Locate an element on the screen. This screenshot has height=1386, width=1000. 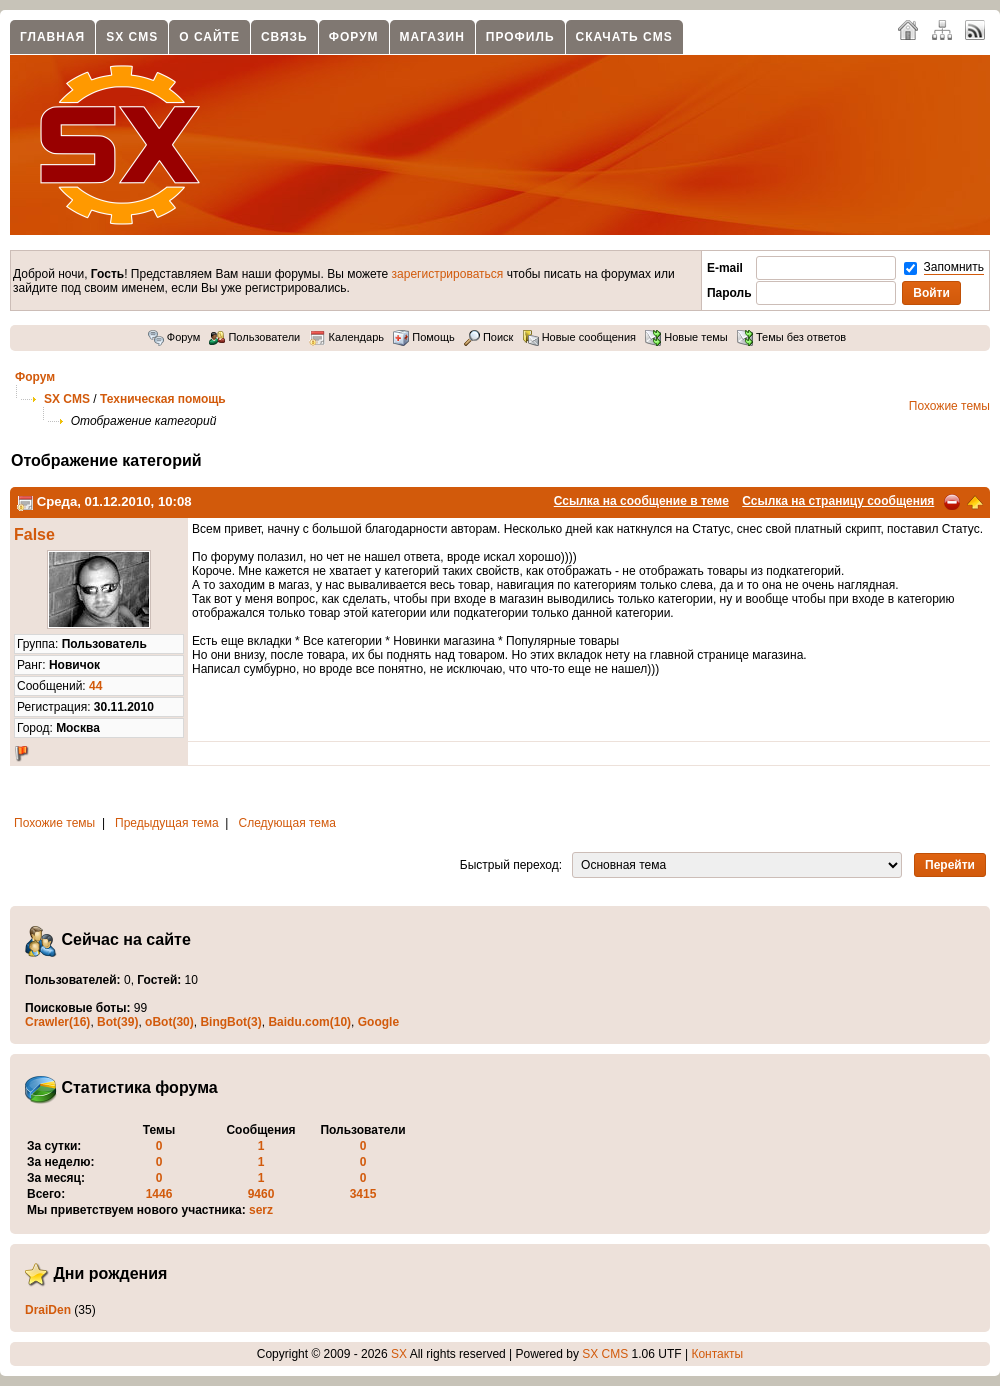
False is located at coordinates (34, 534).